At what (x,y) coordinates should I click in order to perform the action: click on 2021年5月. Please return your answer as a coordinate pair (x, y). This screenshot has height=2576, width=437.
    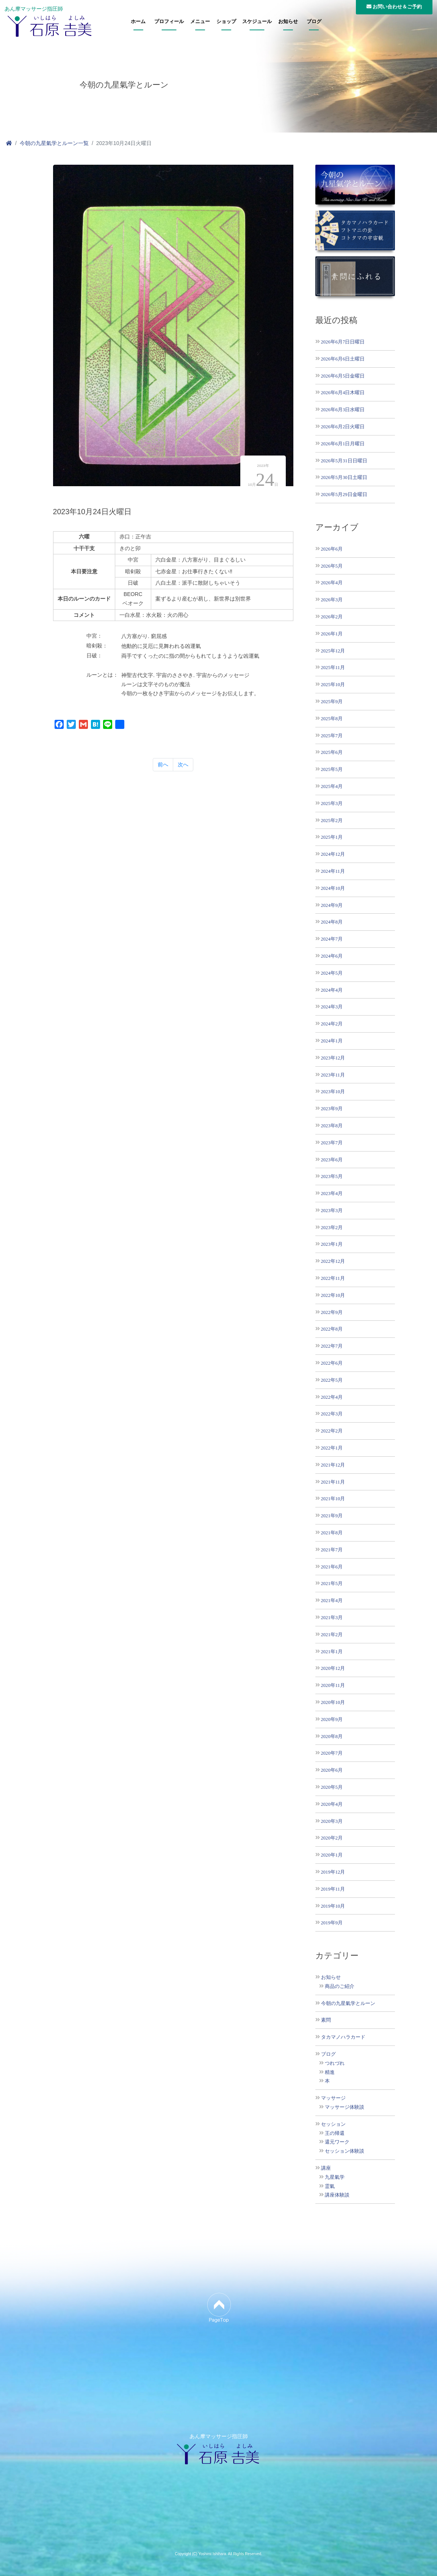
    Looking at the image, I should click on (332, 1583).